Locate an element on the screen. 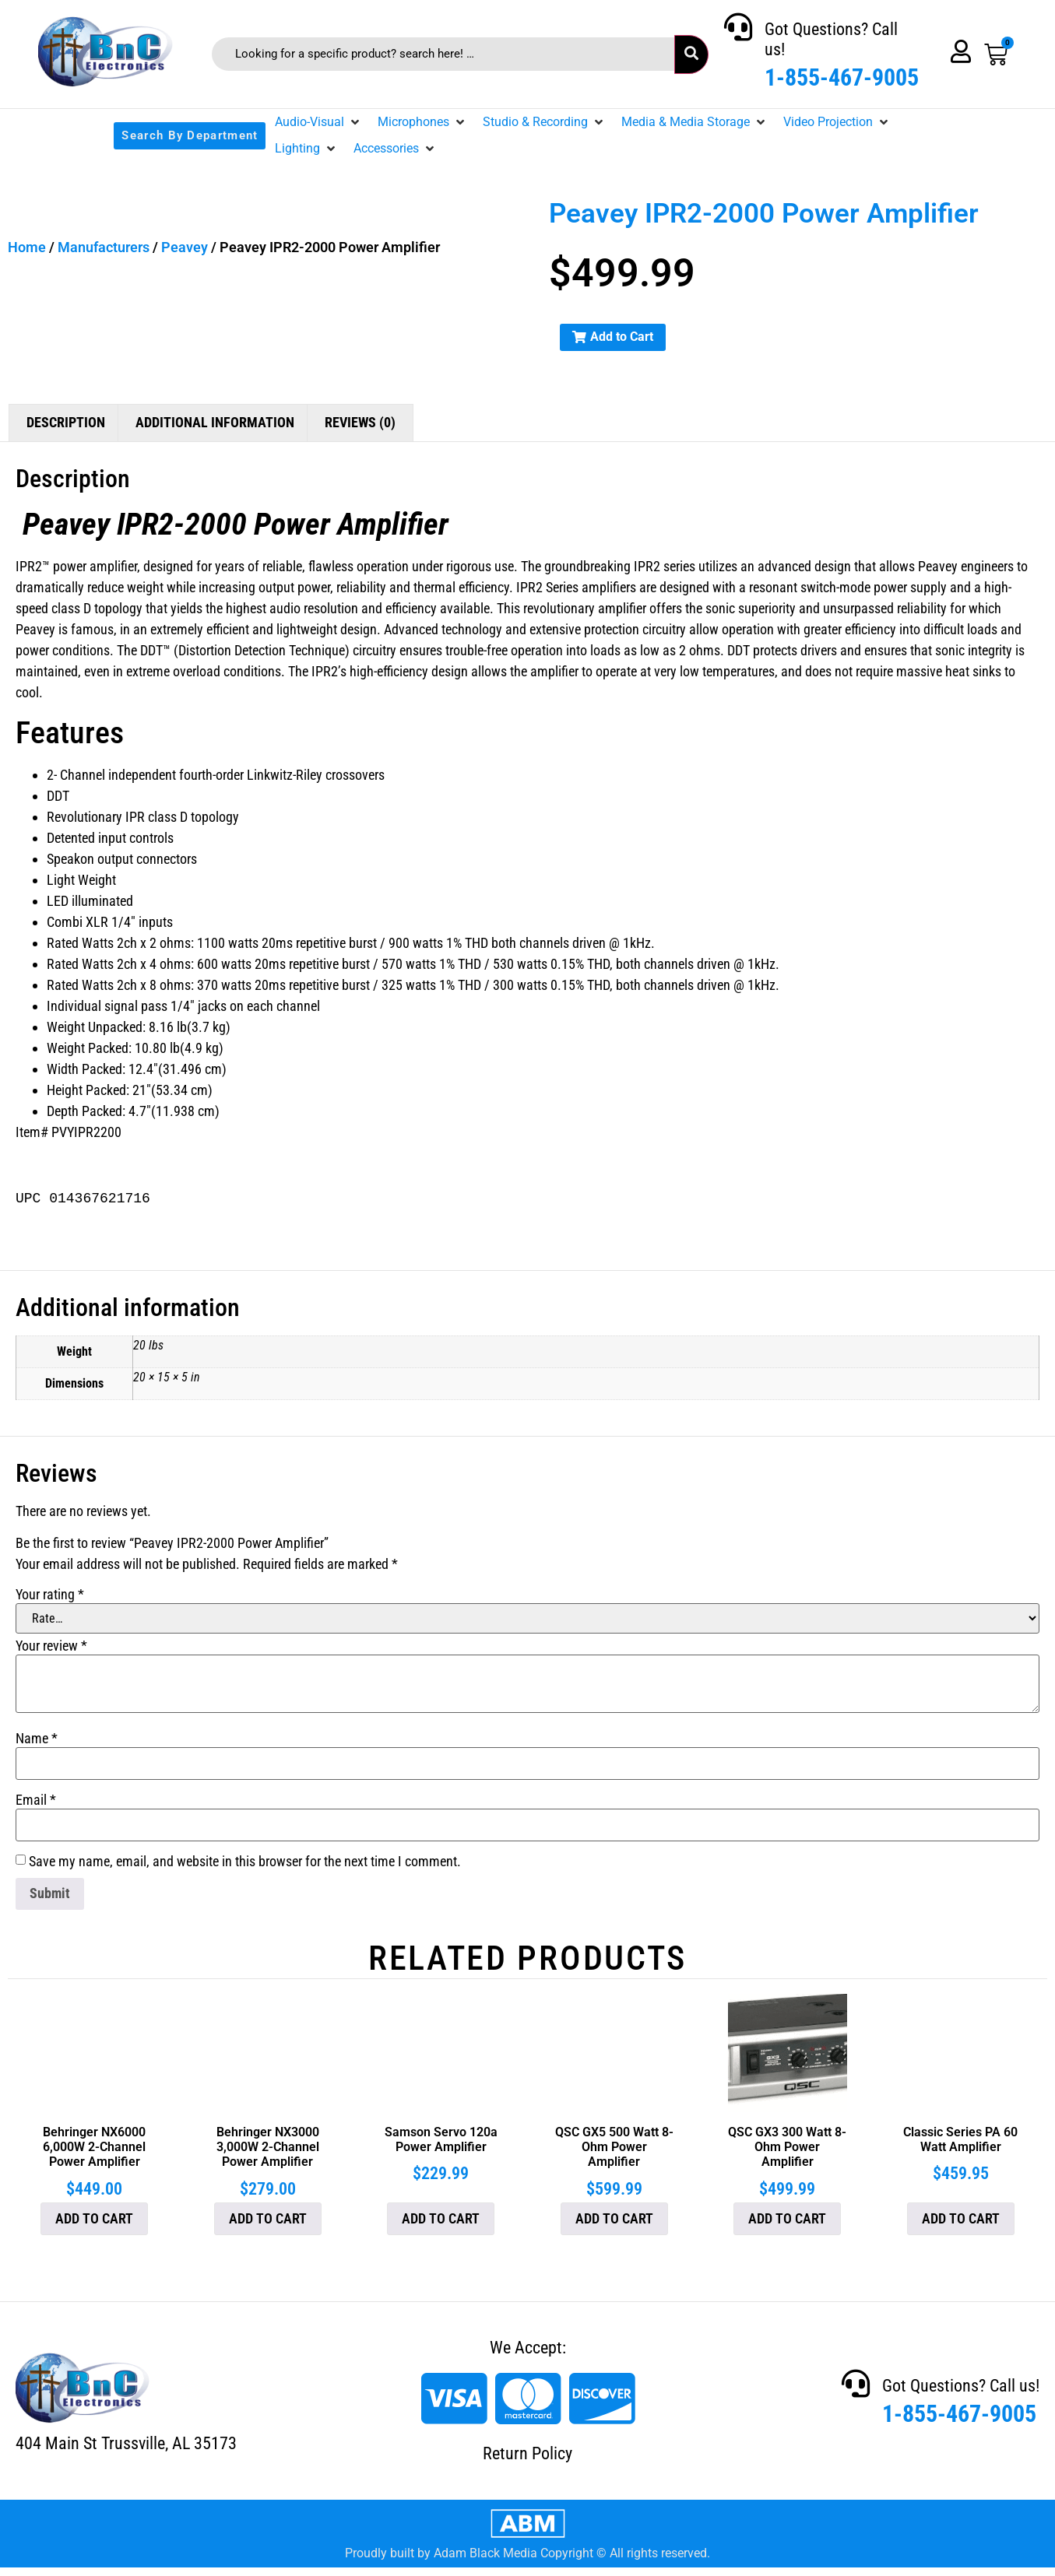 This screenshot has width=1055, height=2576. Save my name, email, and website in this browser for the next time I comment. is located at coordinates (245, 1862).